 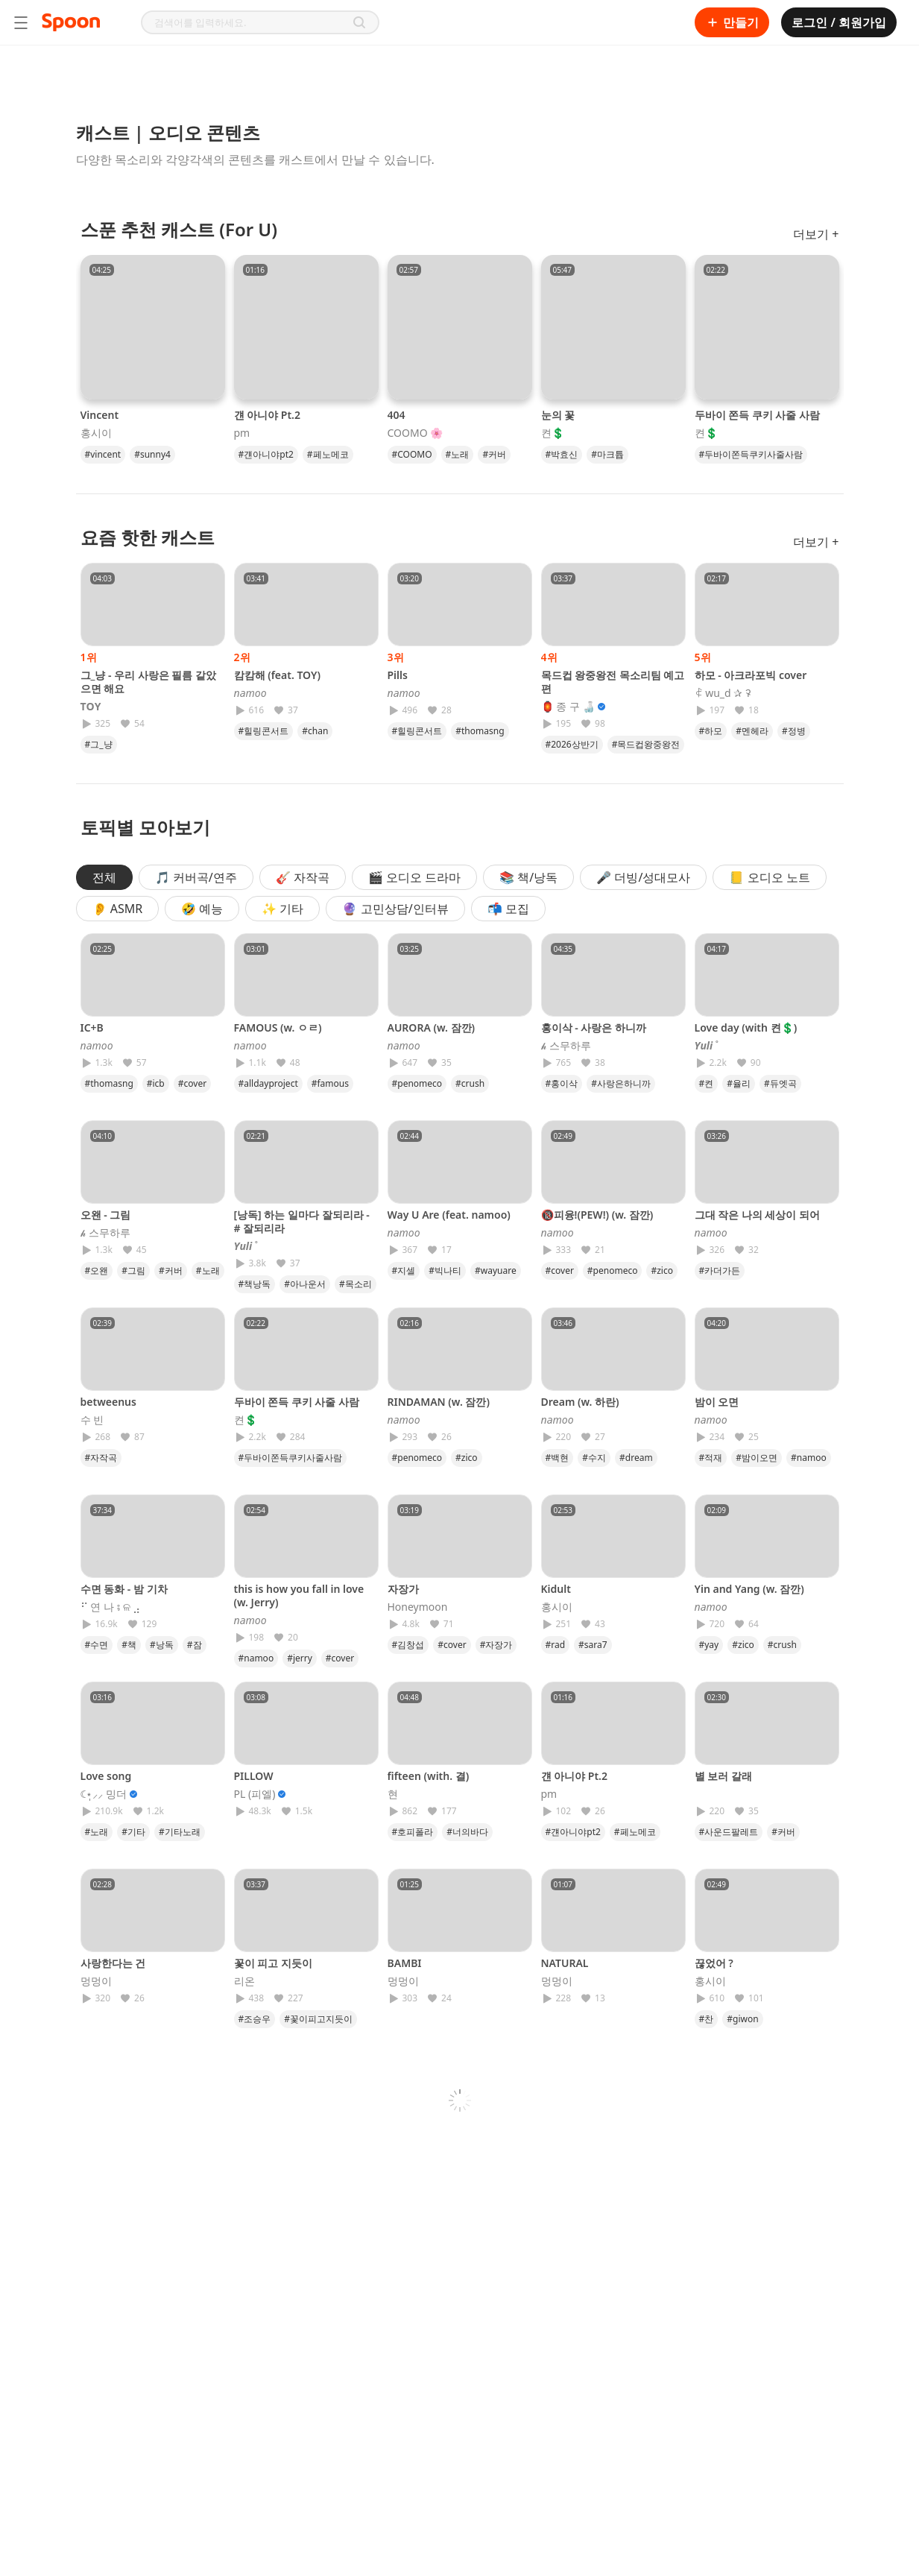 I want to click on #찬, so click(x=706, y=2018).